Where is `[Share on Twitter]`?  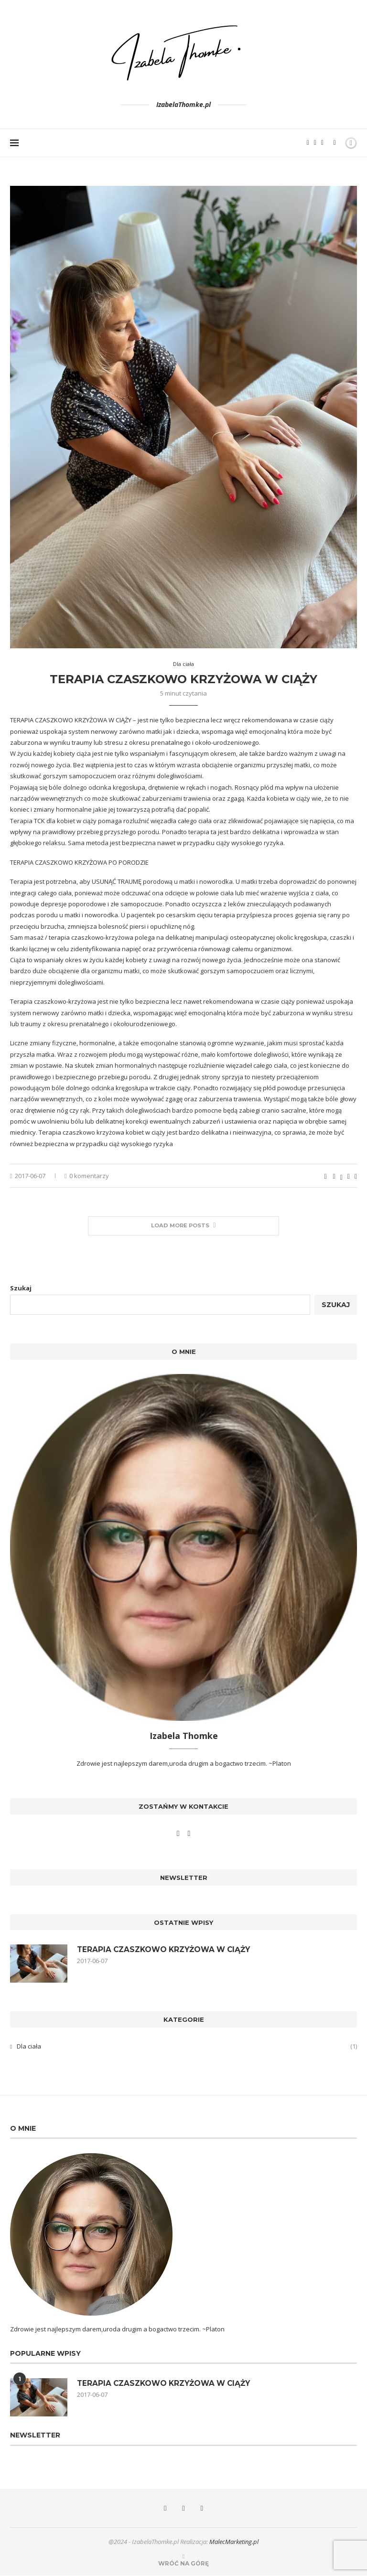 [Share on Twitter] is located at coordinates (341, 1176).